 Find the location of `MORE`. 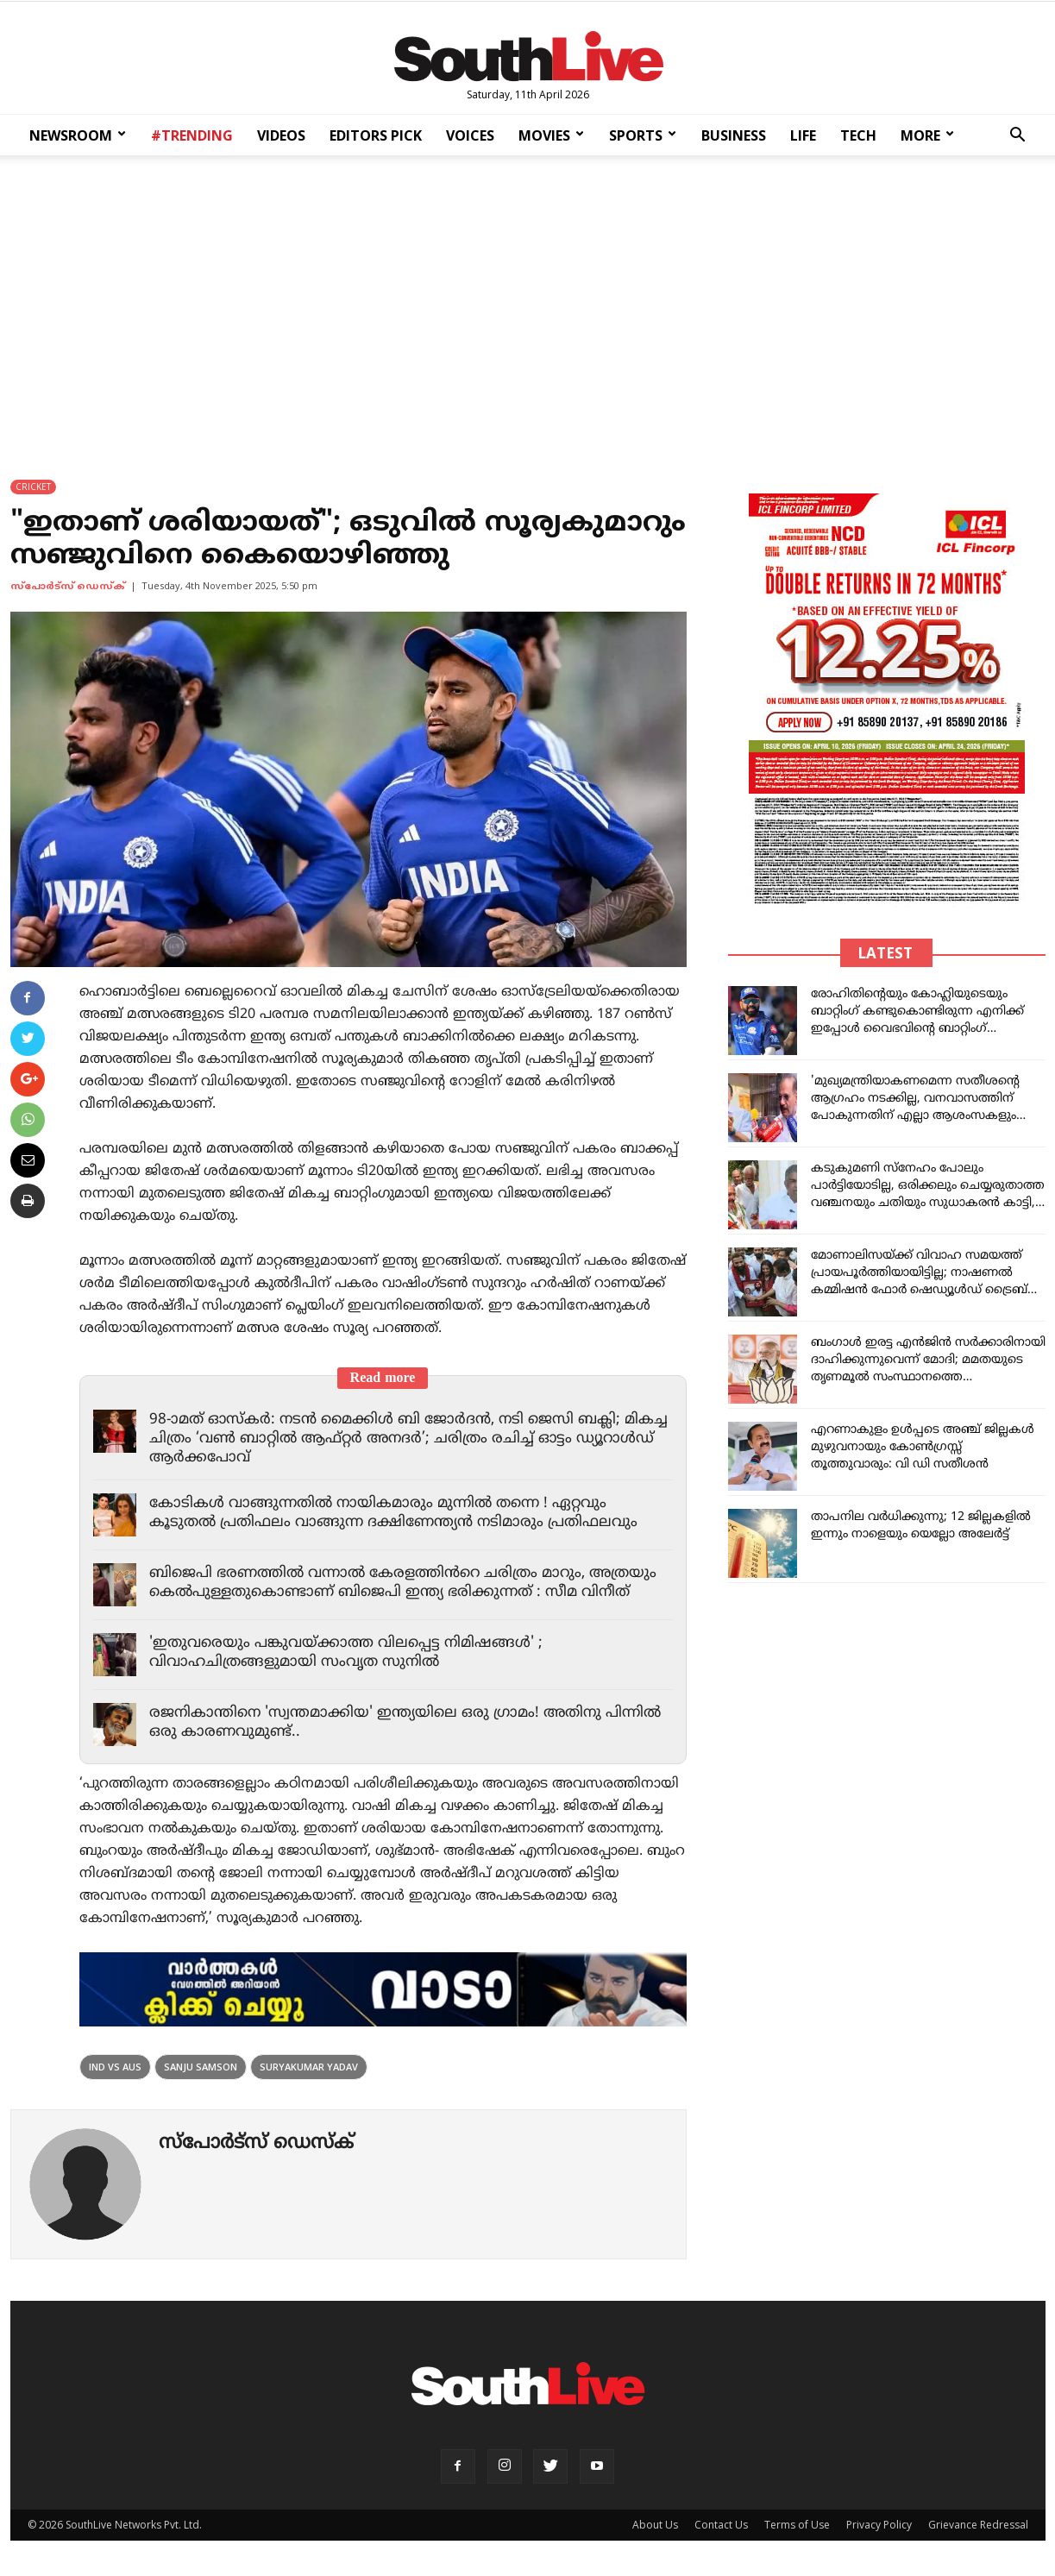

MORE is located at coordinates (927, 135).